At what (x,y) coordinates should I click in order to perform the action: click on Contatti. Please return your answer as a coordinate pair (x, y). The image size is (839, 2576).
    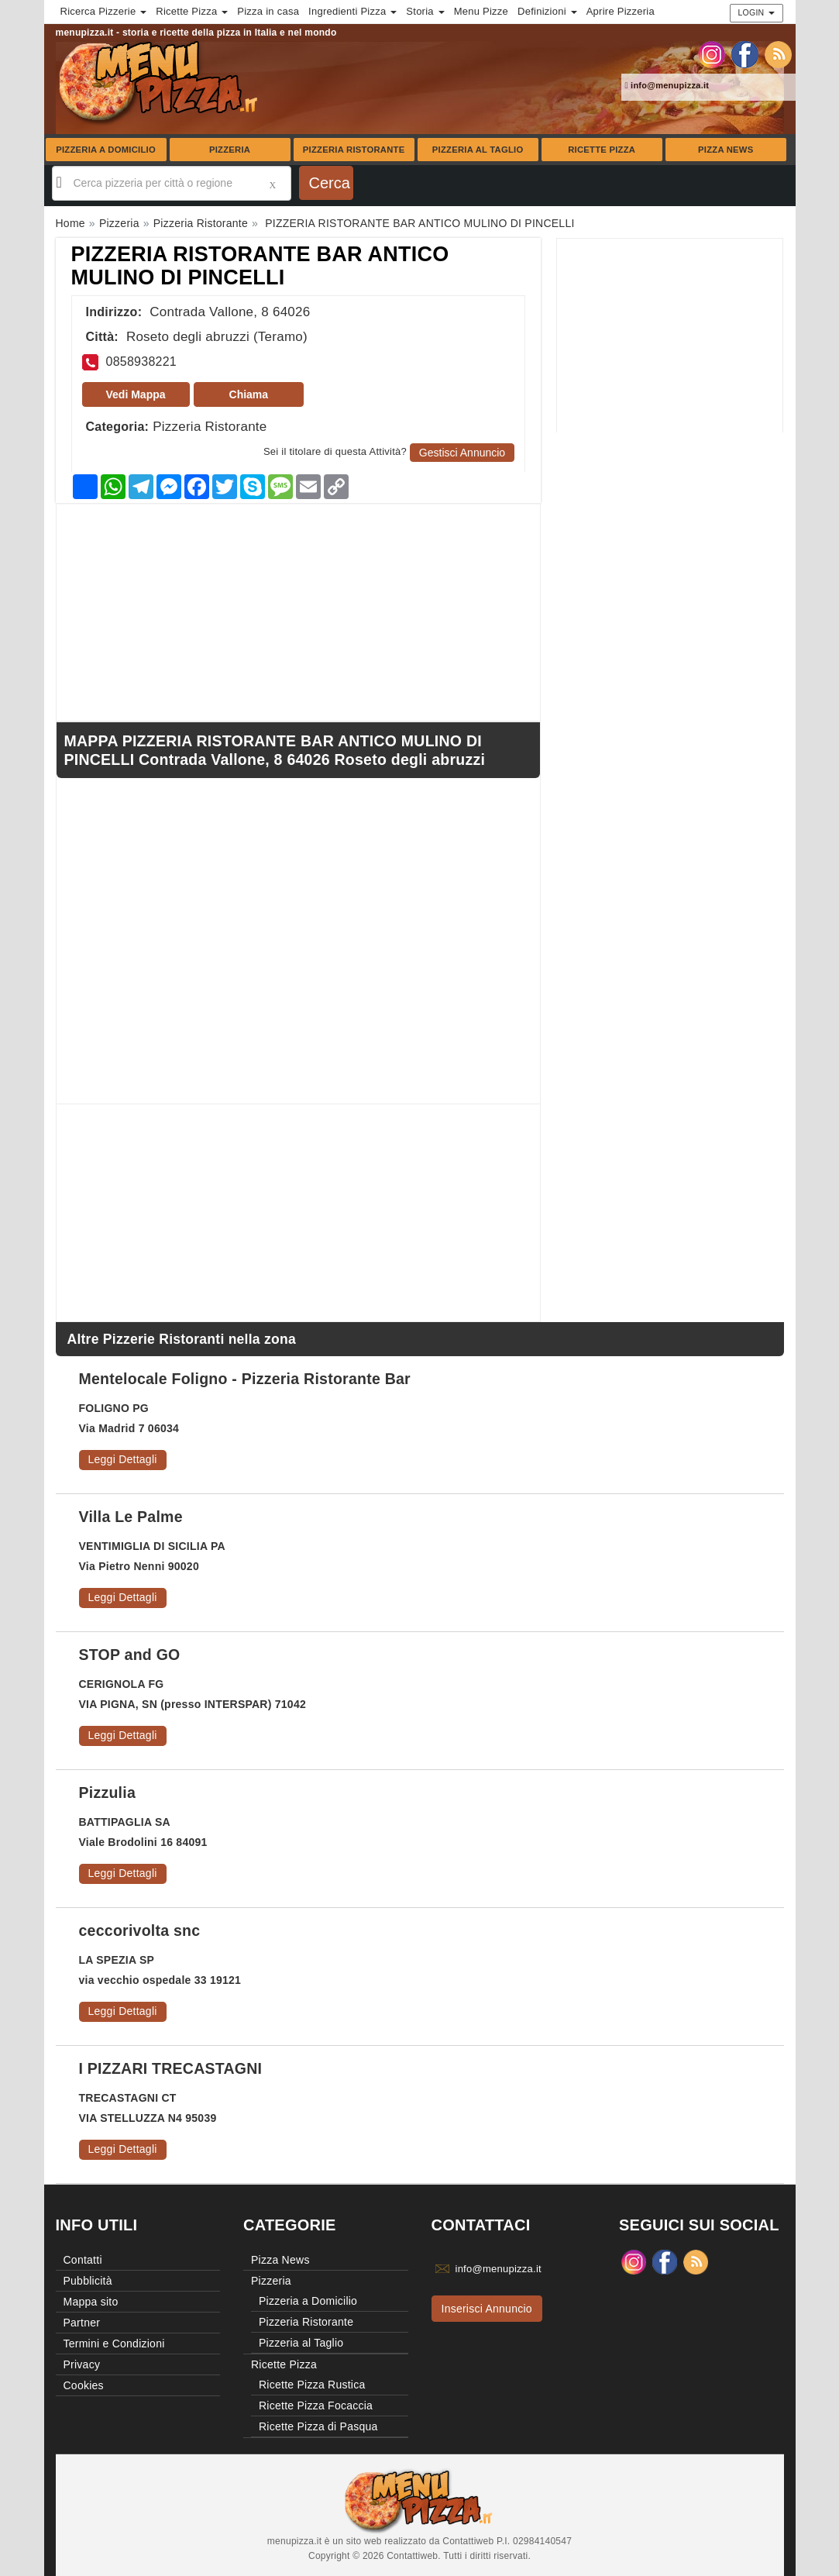
    Looking at the image, I should click on (83, 2260).